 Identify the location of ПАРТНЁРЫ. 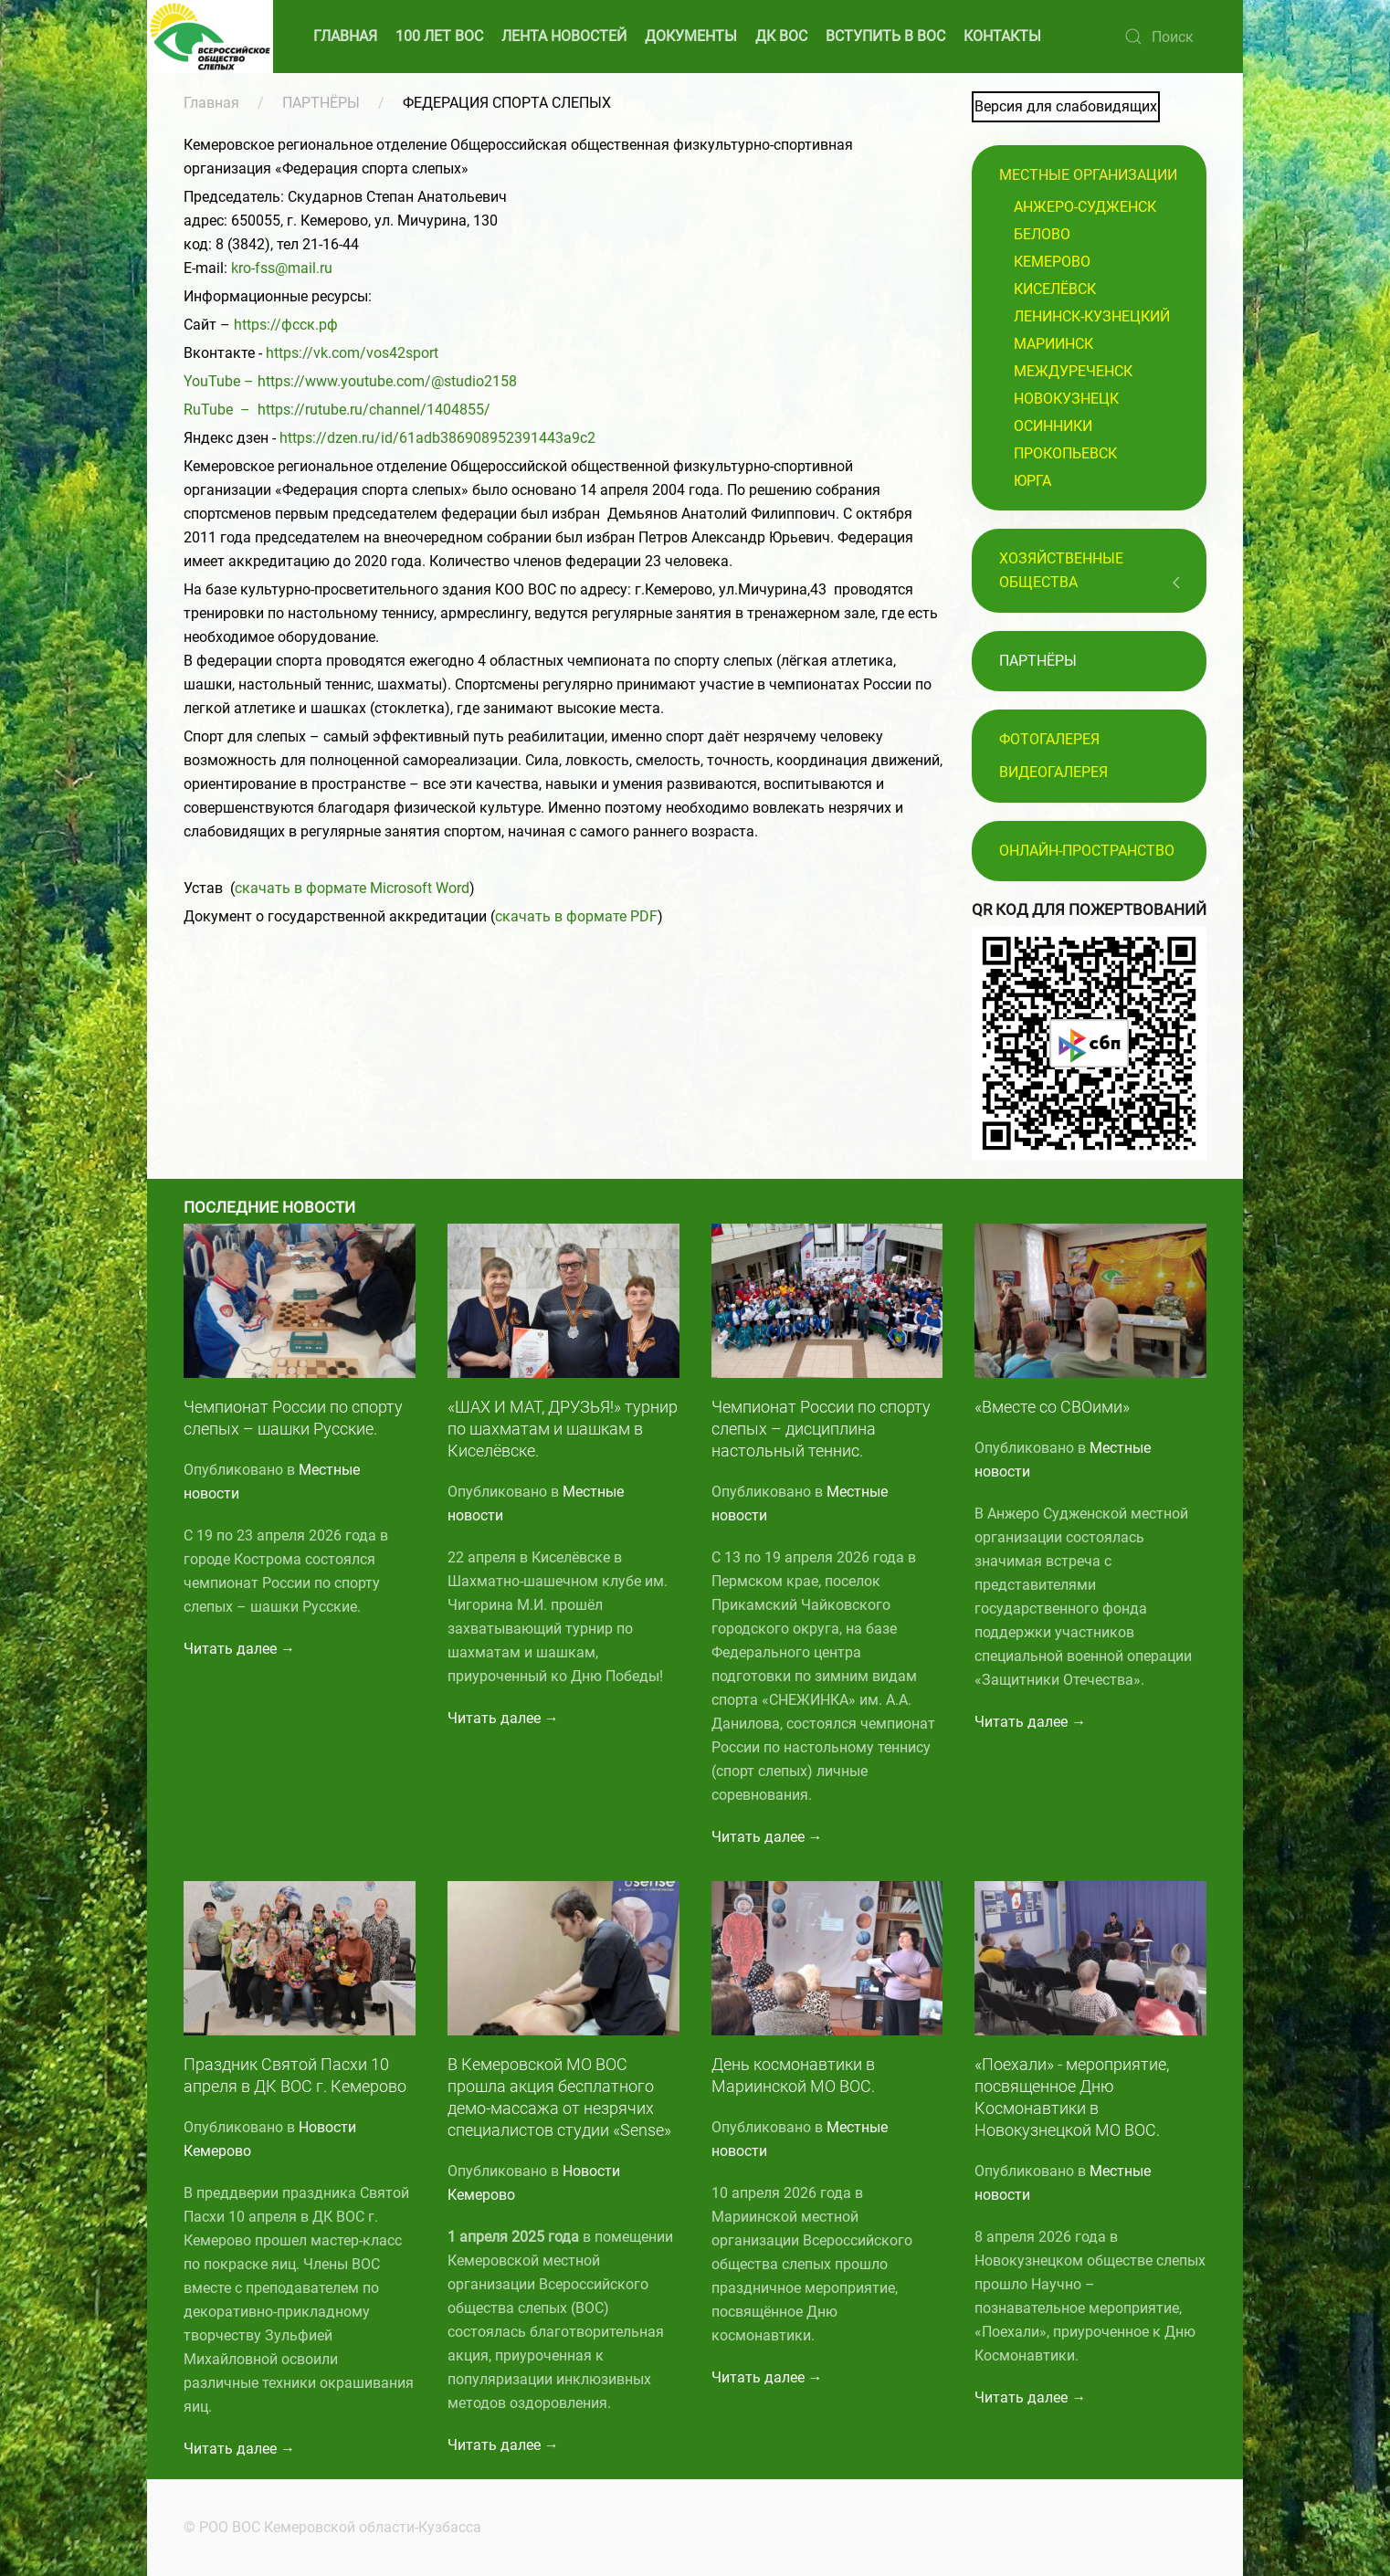
(321, 102).